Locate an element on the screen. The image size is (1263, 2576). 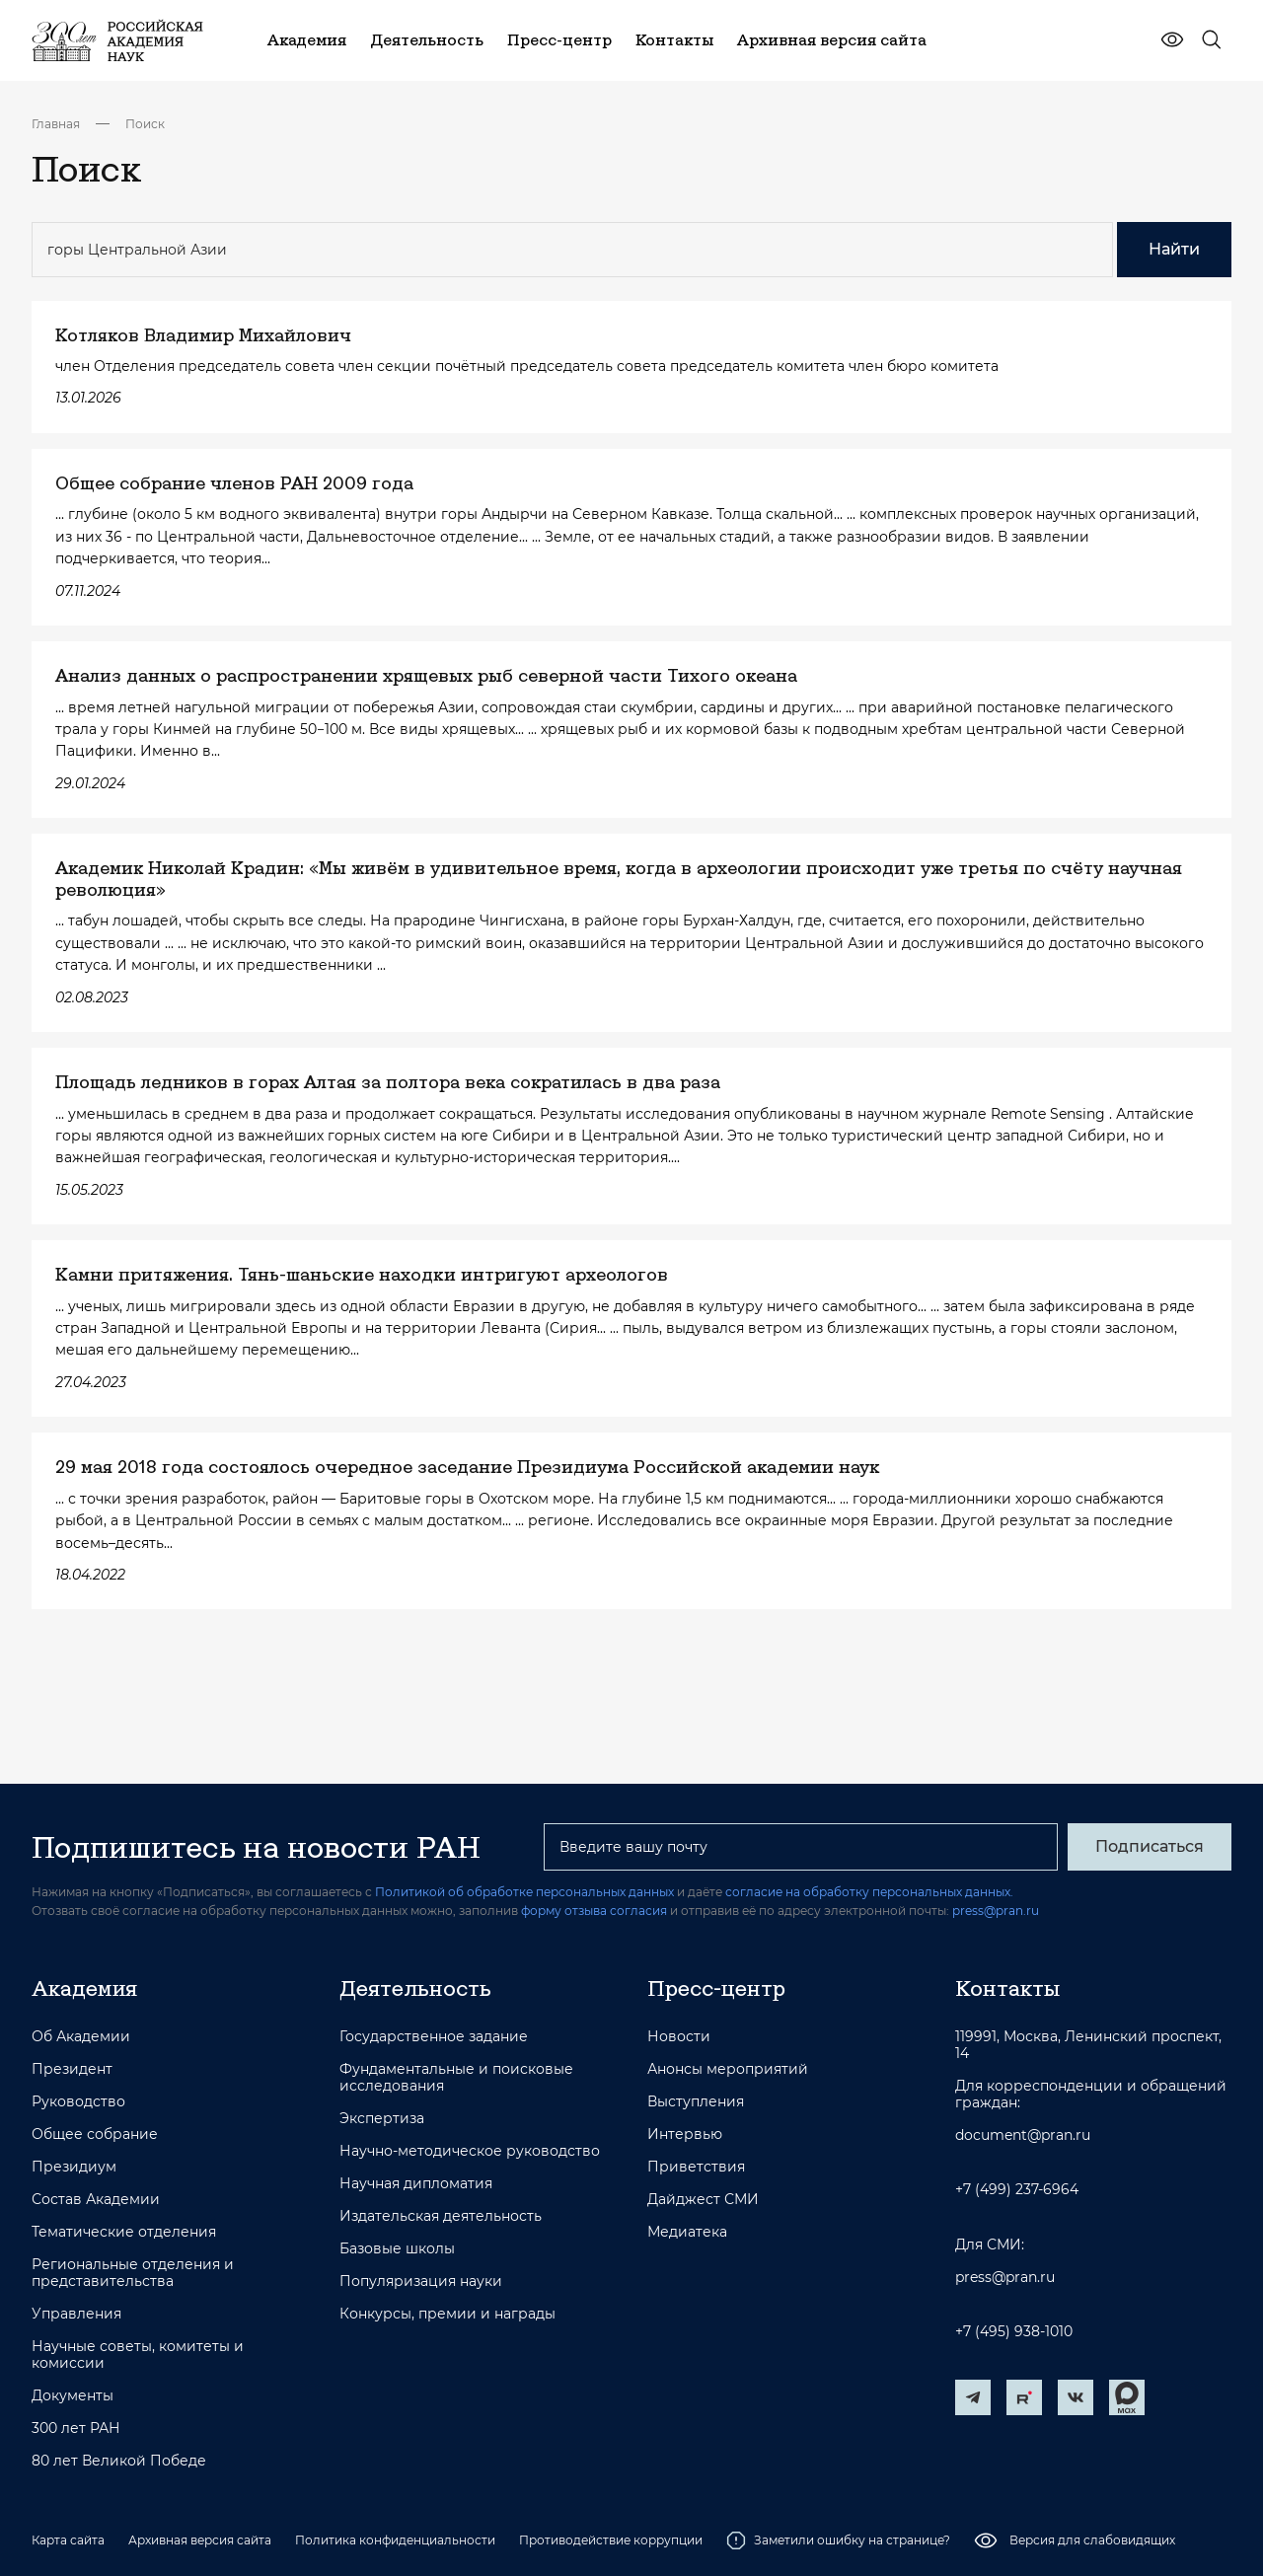
Популяризация науки is located at coordinates (420, 2281).